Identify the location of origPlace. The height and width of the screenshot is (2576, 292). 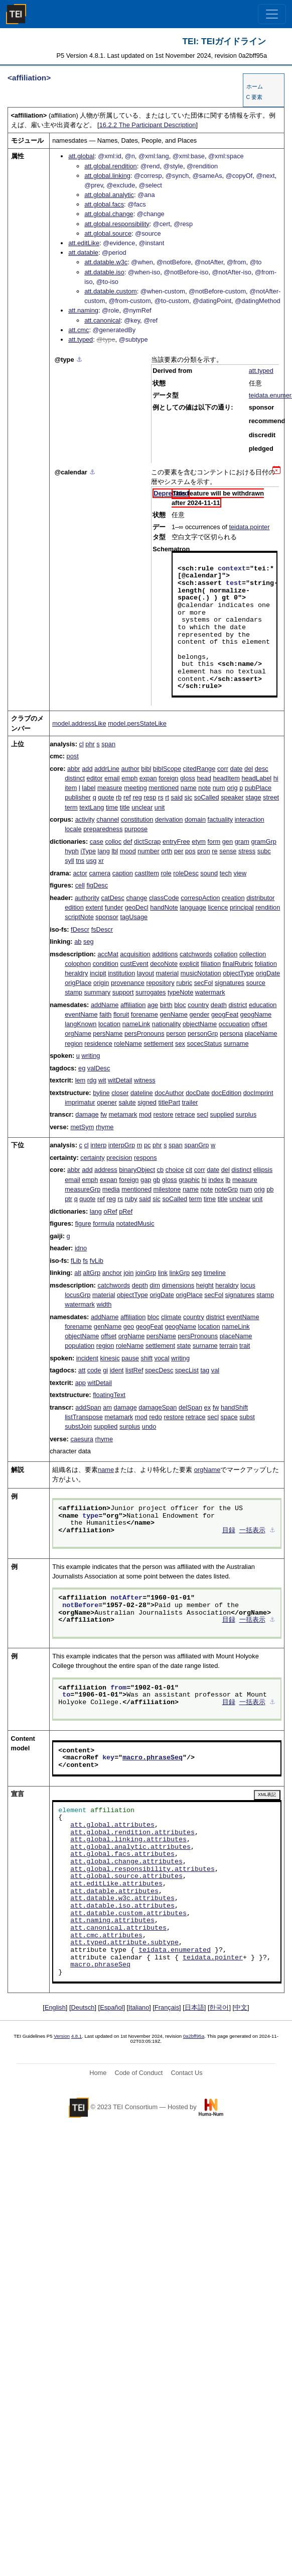
(78, 982).